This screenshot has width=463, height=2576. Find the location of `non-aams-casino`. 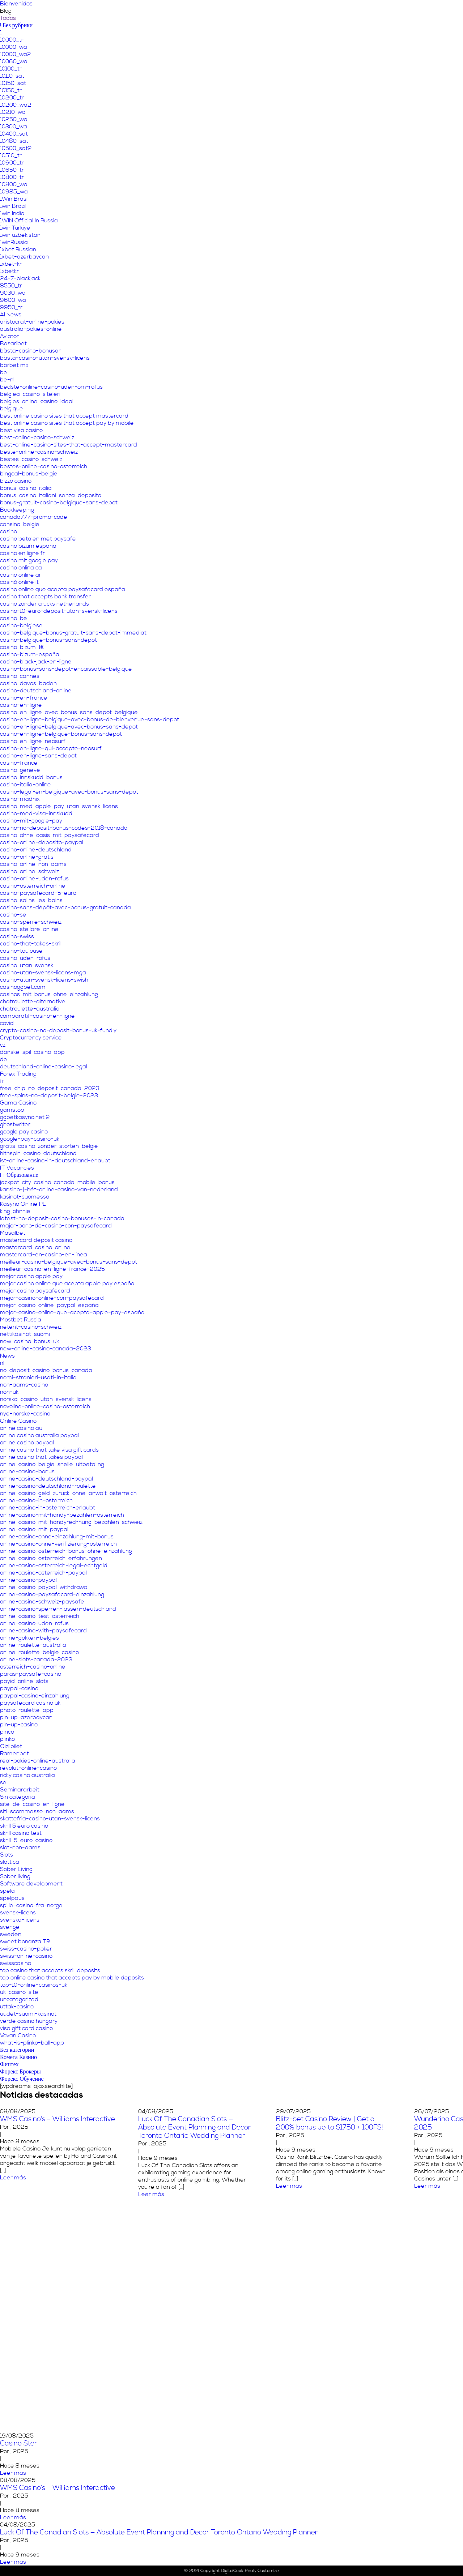

non-aams-casino is located at coordinates (24, 1384).